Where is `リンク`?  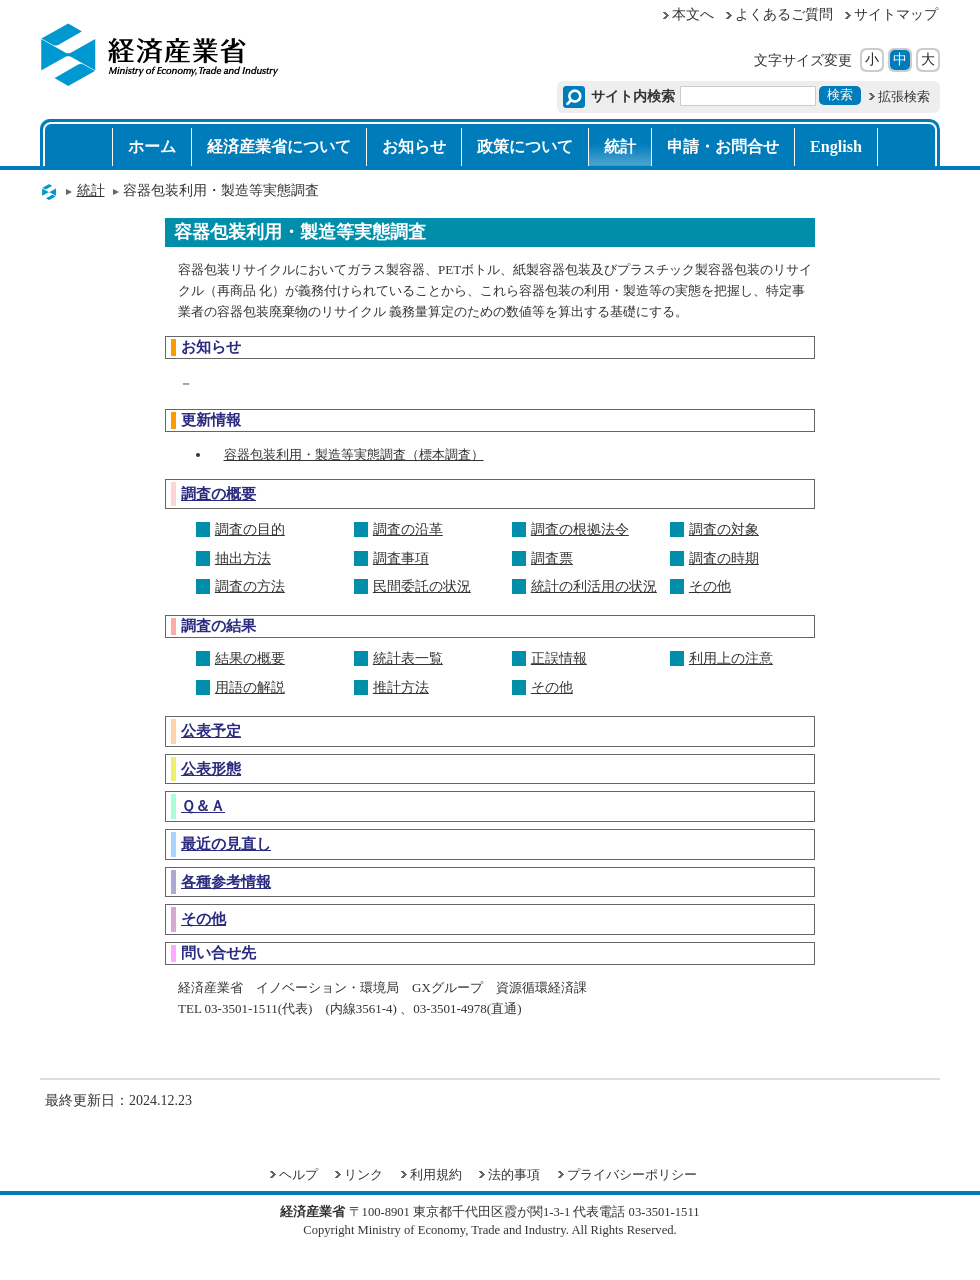
リンク is located at coordinates (363, 1175).